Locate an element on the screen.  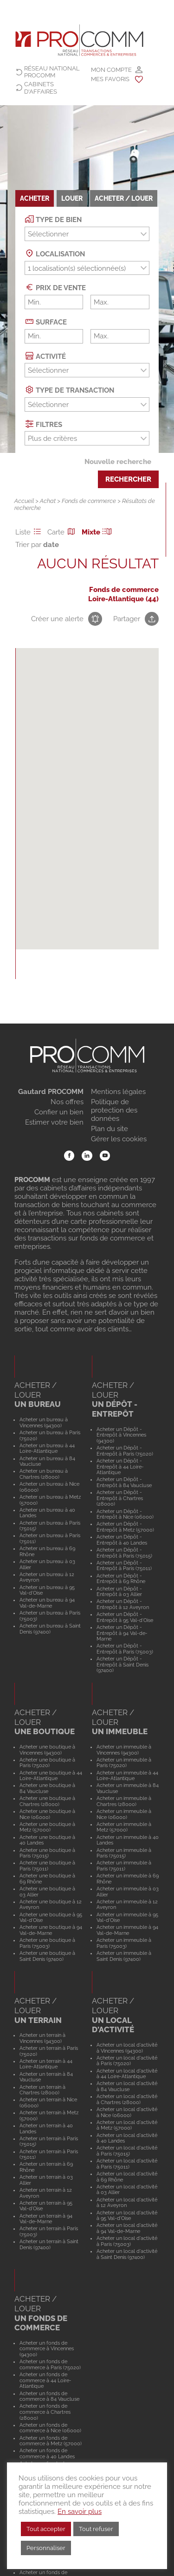
Acheter un immeuble à Vincennes (94300) is located at coordinates (124, 1749).